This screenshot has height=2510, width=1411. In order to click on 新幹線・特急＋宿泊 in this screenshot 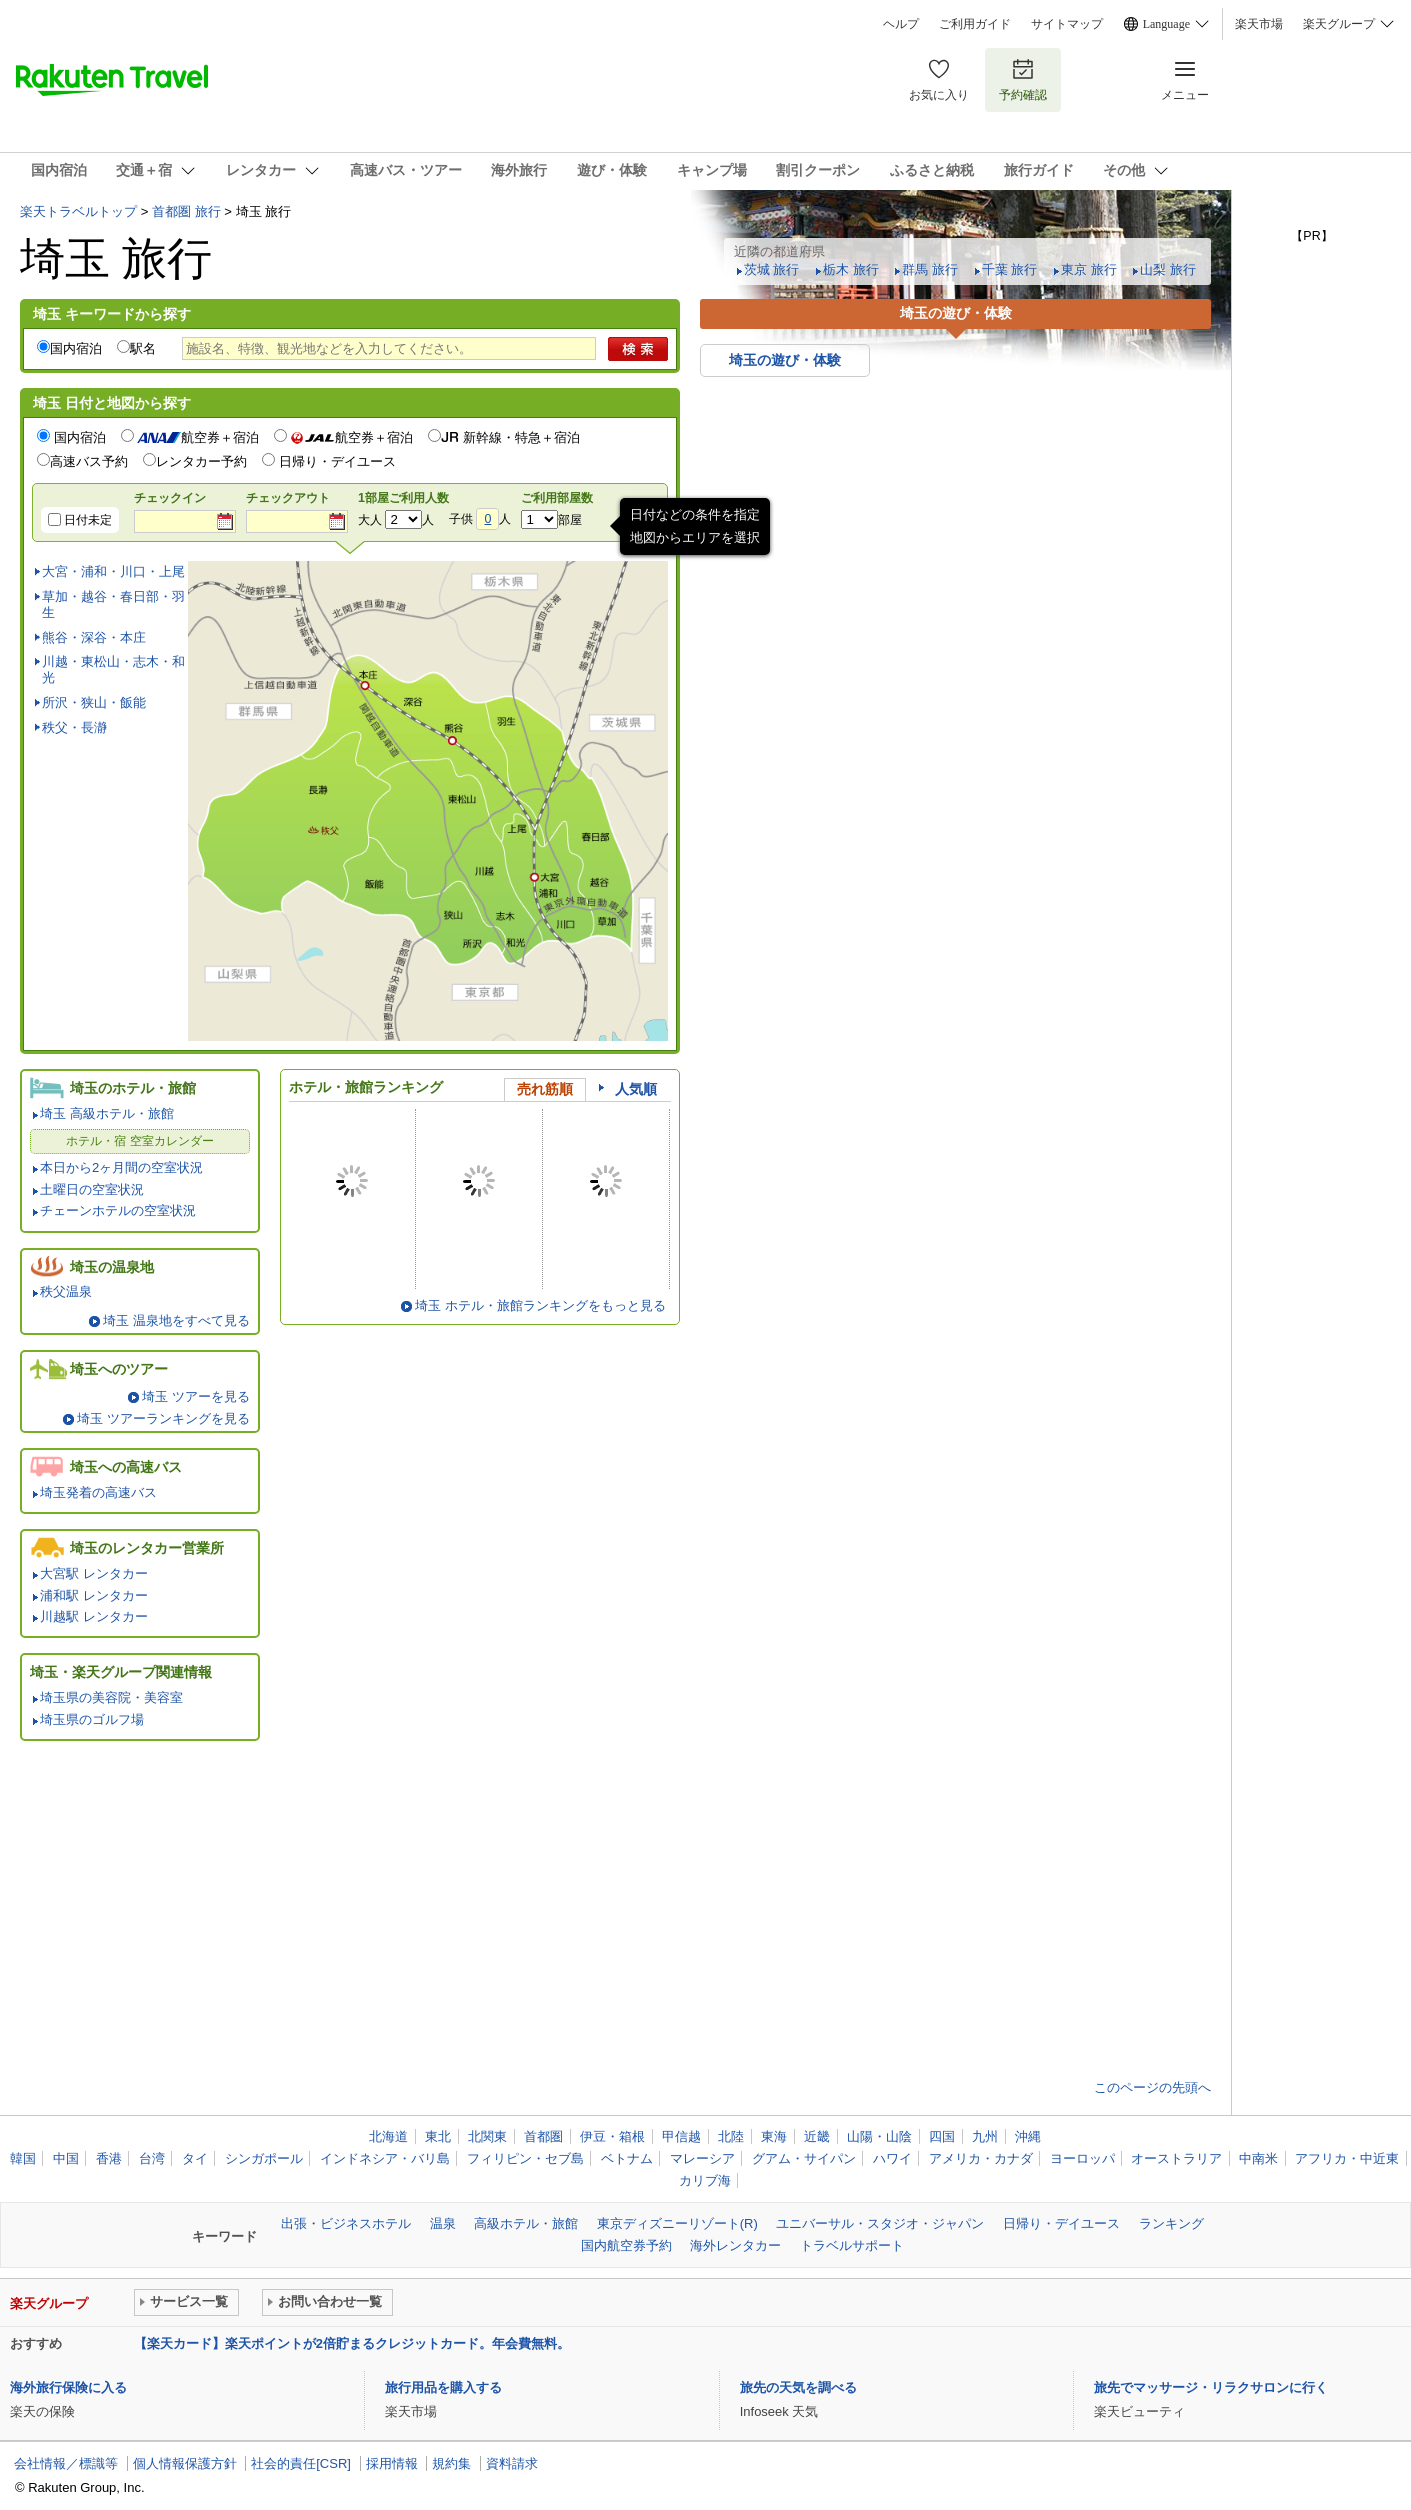, I will do `click(521, 437)`.